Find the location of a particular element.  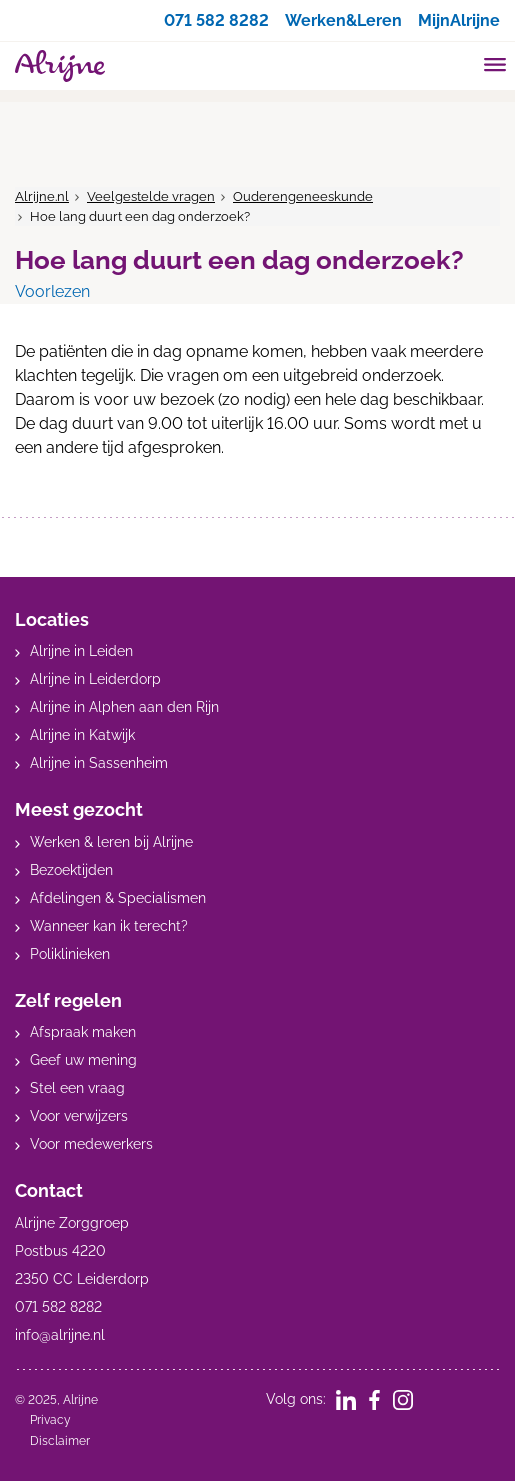

Stel een vraag is located at coordinates (77, 1088).